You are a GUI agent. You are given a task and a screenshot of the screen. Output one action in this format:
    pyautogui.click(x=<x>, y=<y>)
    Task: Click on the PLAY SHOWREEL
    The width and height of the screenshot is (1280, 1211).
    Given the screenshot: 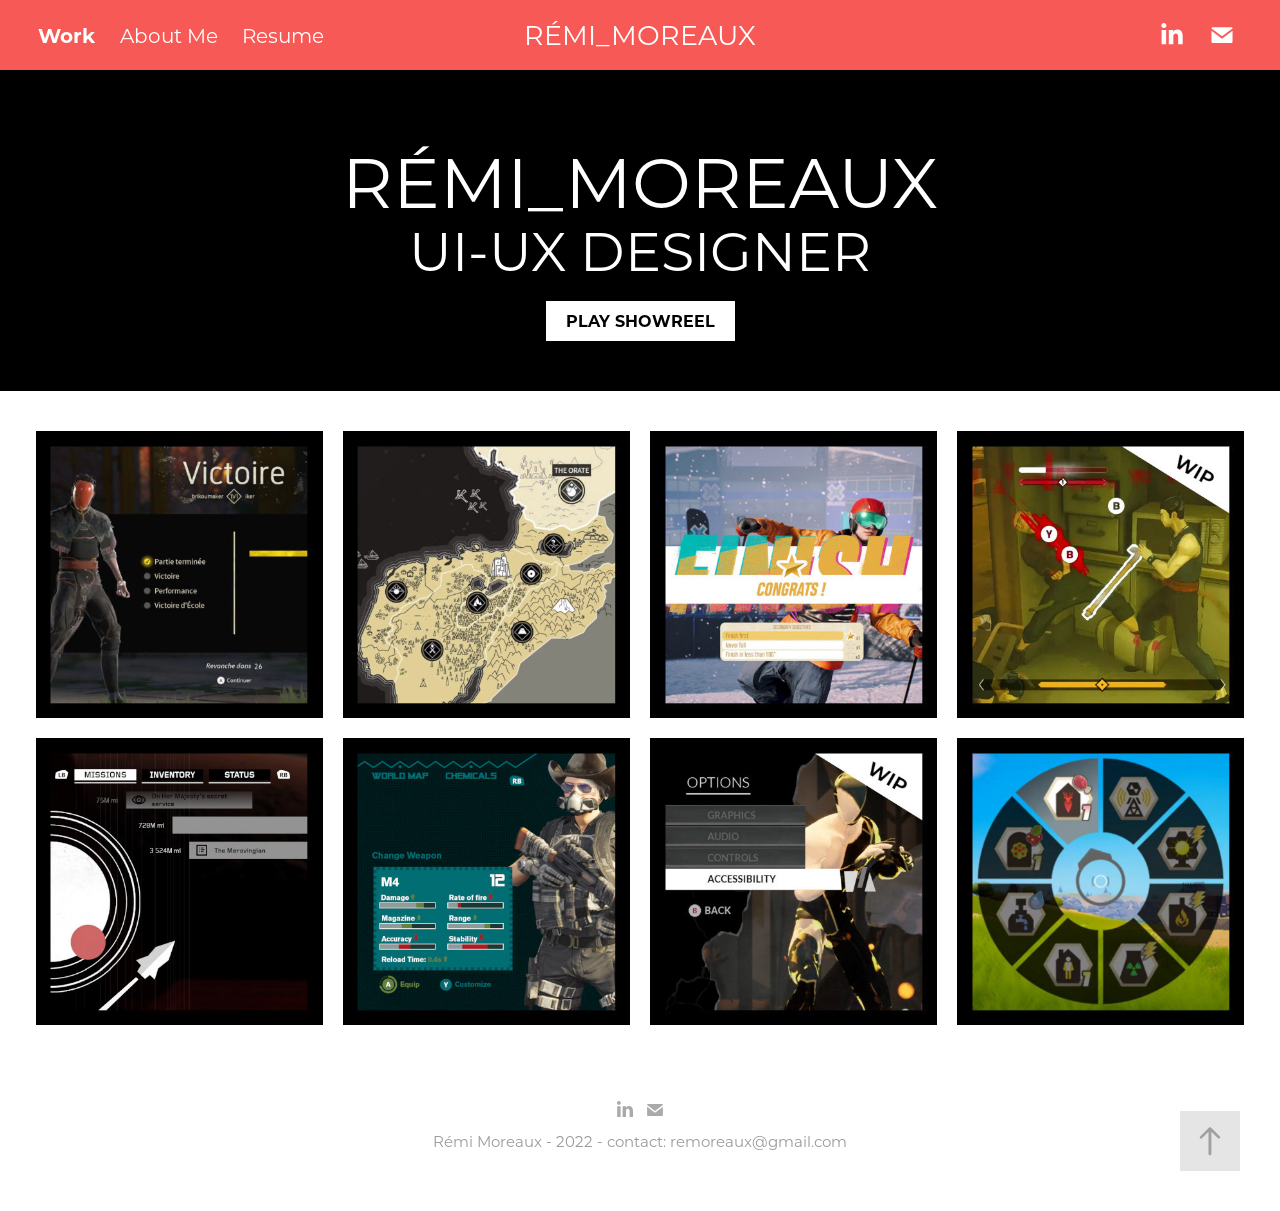 What is the action you would take?
    pyautogui.click(x=640, y=320)
    